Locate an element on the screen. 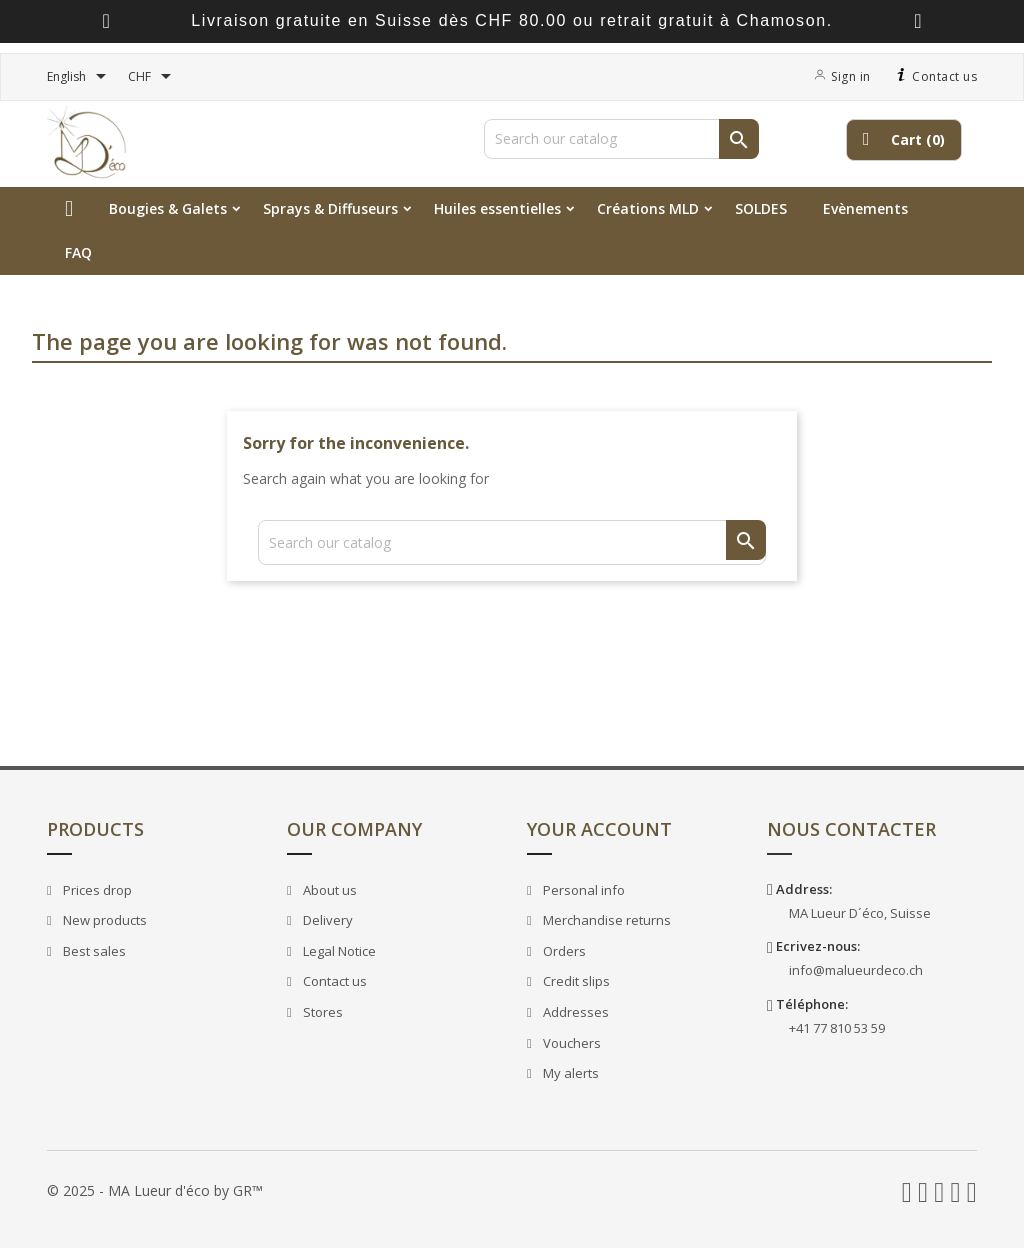 This screenshot has height=1248, width=1024. [Language dropdown] is located at coordinates (80, 77).